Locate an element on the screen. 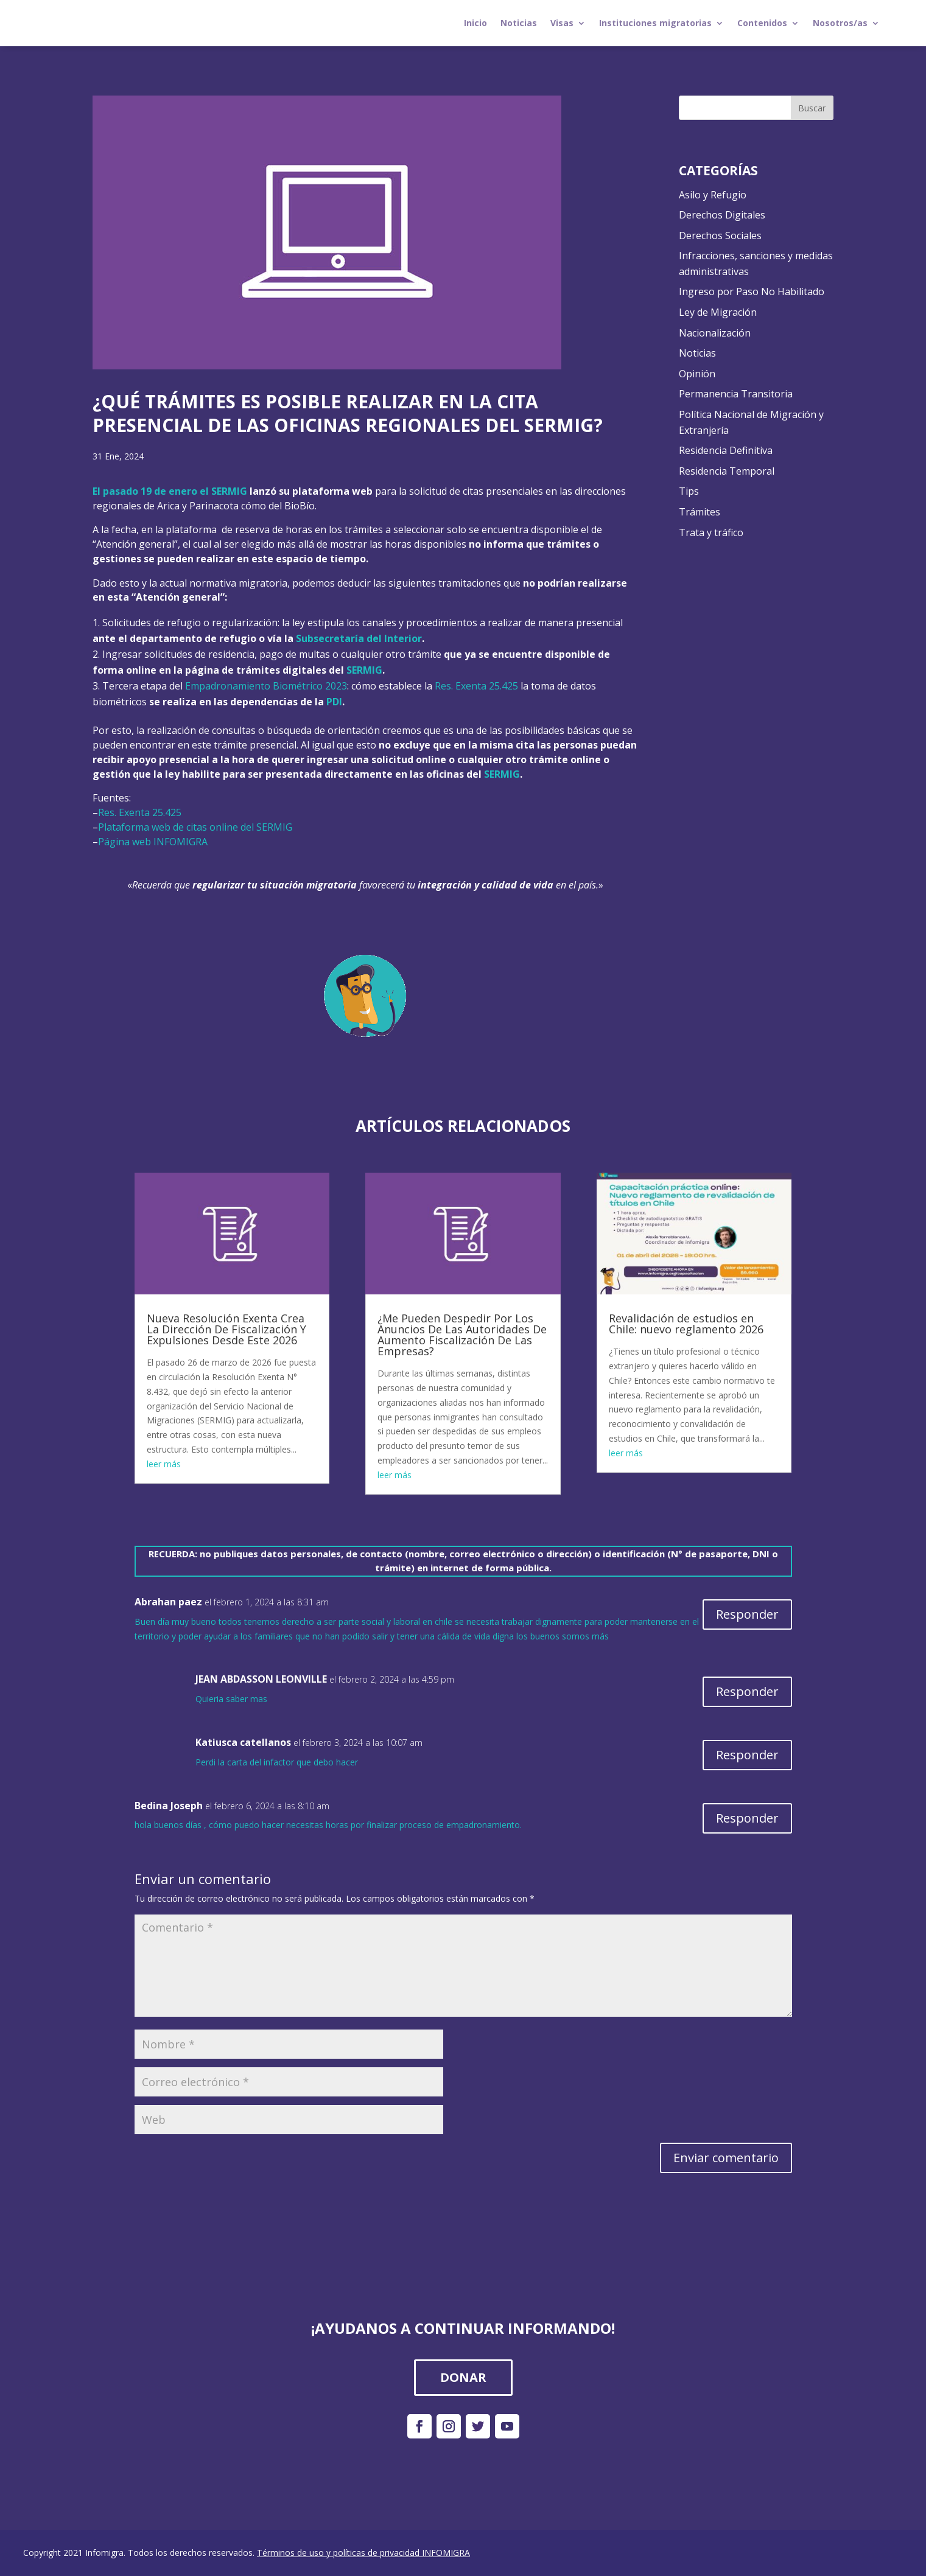 Image resolution: width=926 pixels, height=2576 pixels. Ley de Migración is located at coordinates (718, 312).